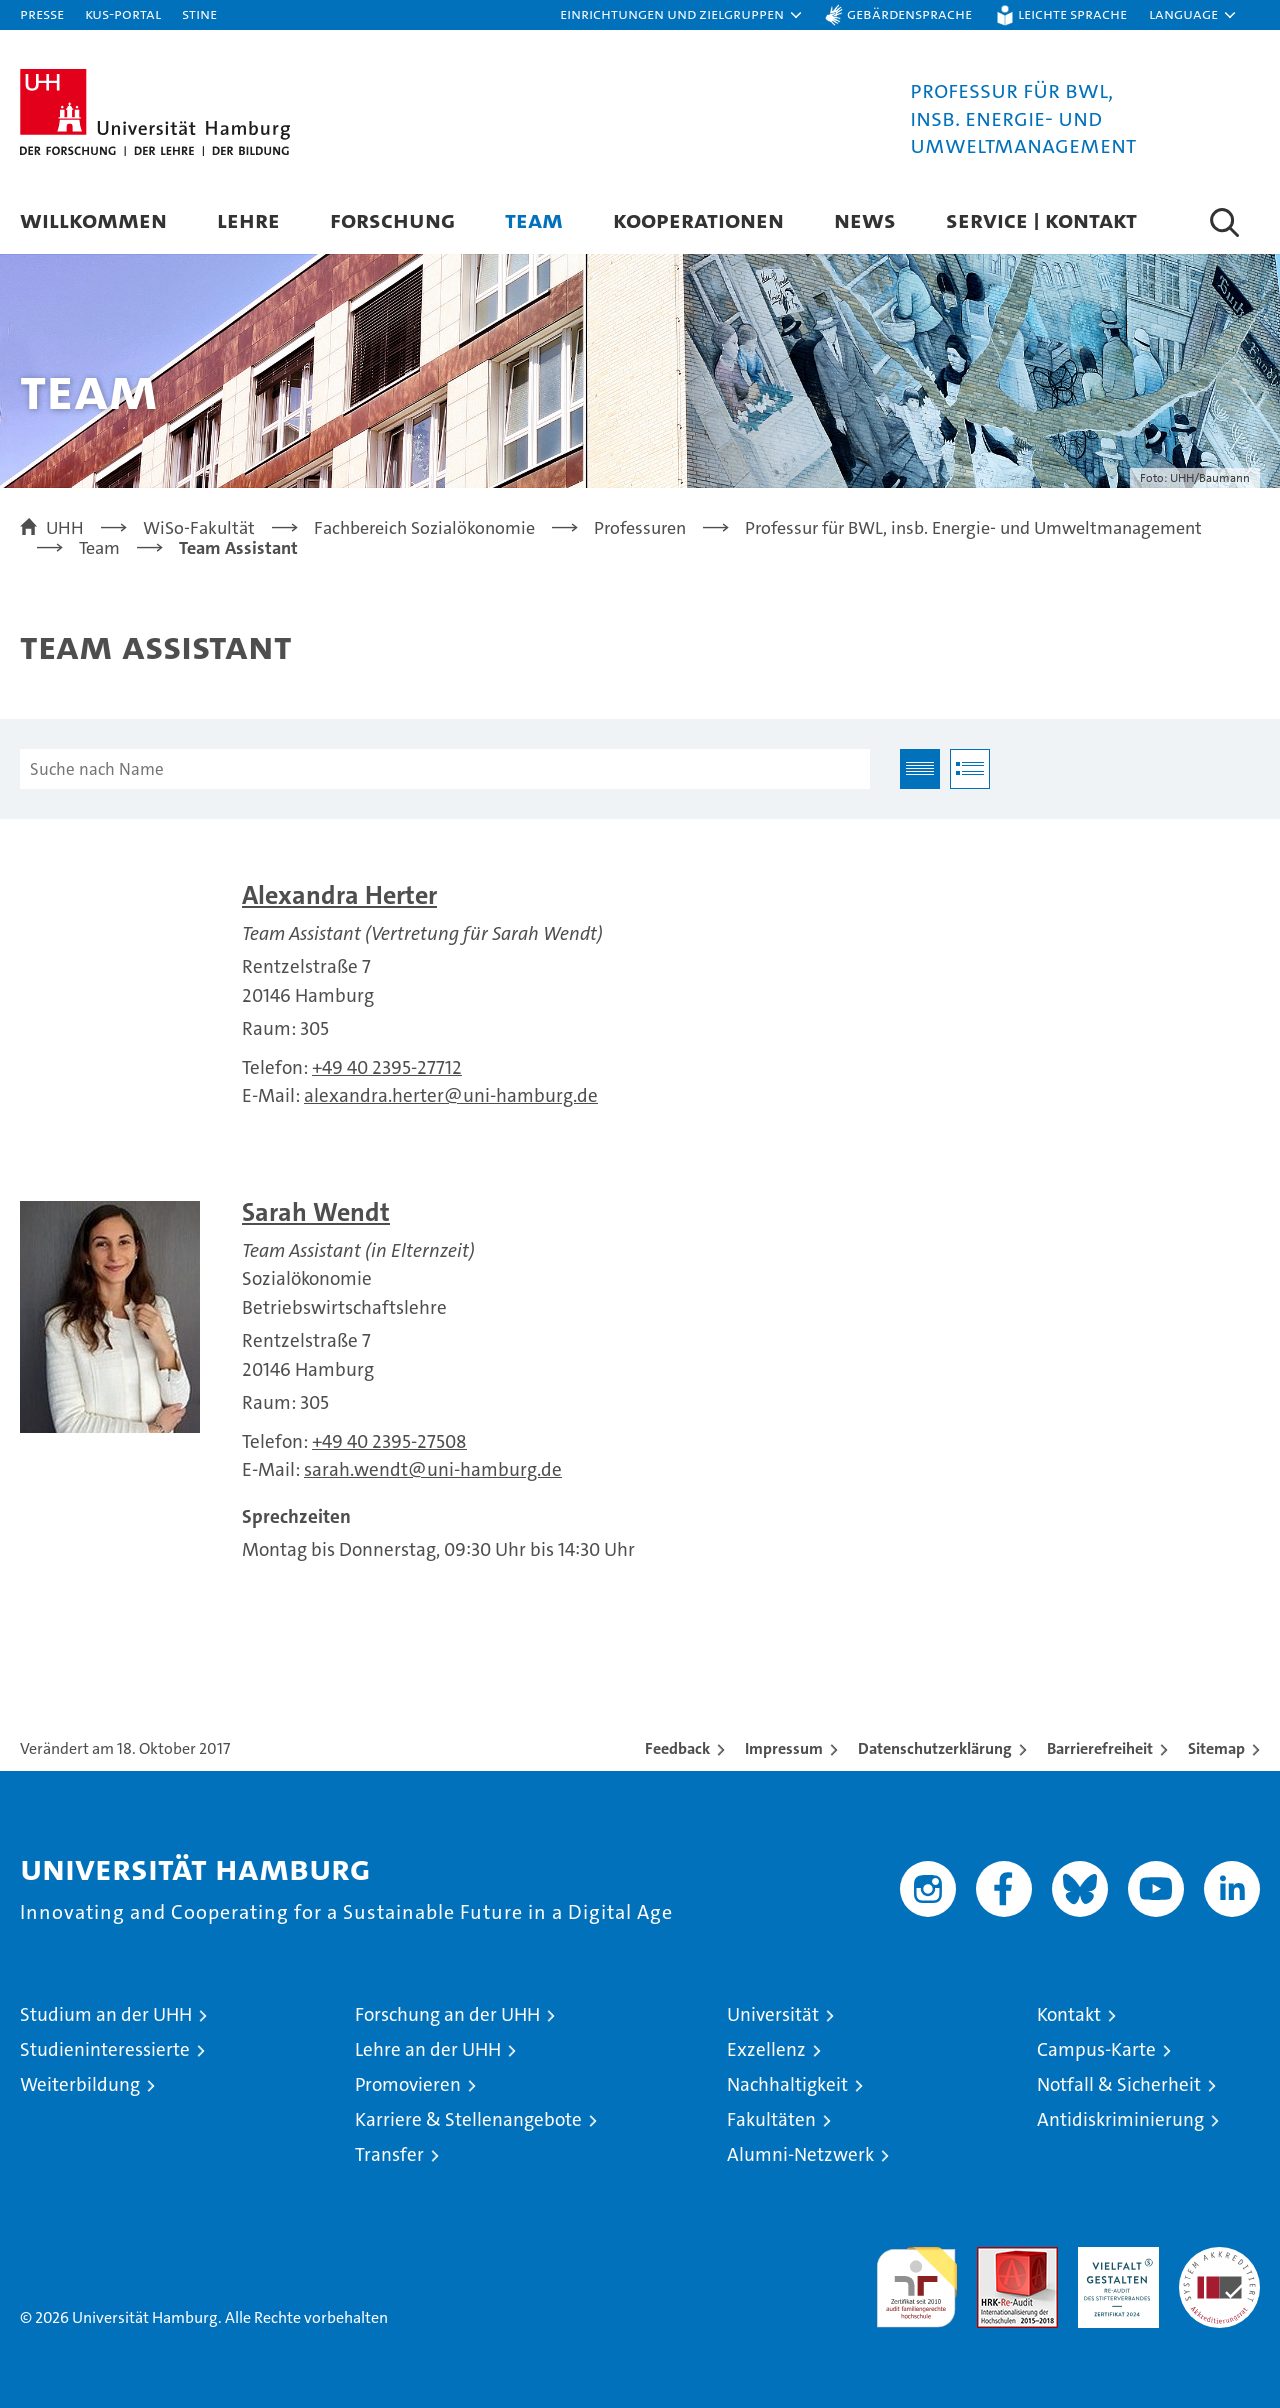  Describe the element at coordinates (392, 219) in the screenshot. I see `Forschung` at that location.